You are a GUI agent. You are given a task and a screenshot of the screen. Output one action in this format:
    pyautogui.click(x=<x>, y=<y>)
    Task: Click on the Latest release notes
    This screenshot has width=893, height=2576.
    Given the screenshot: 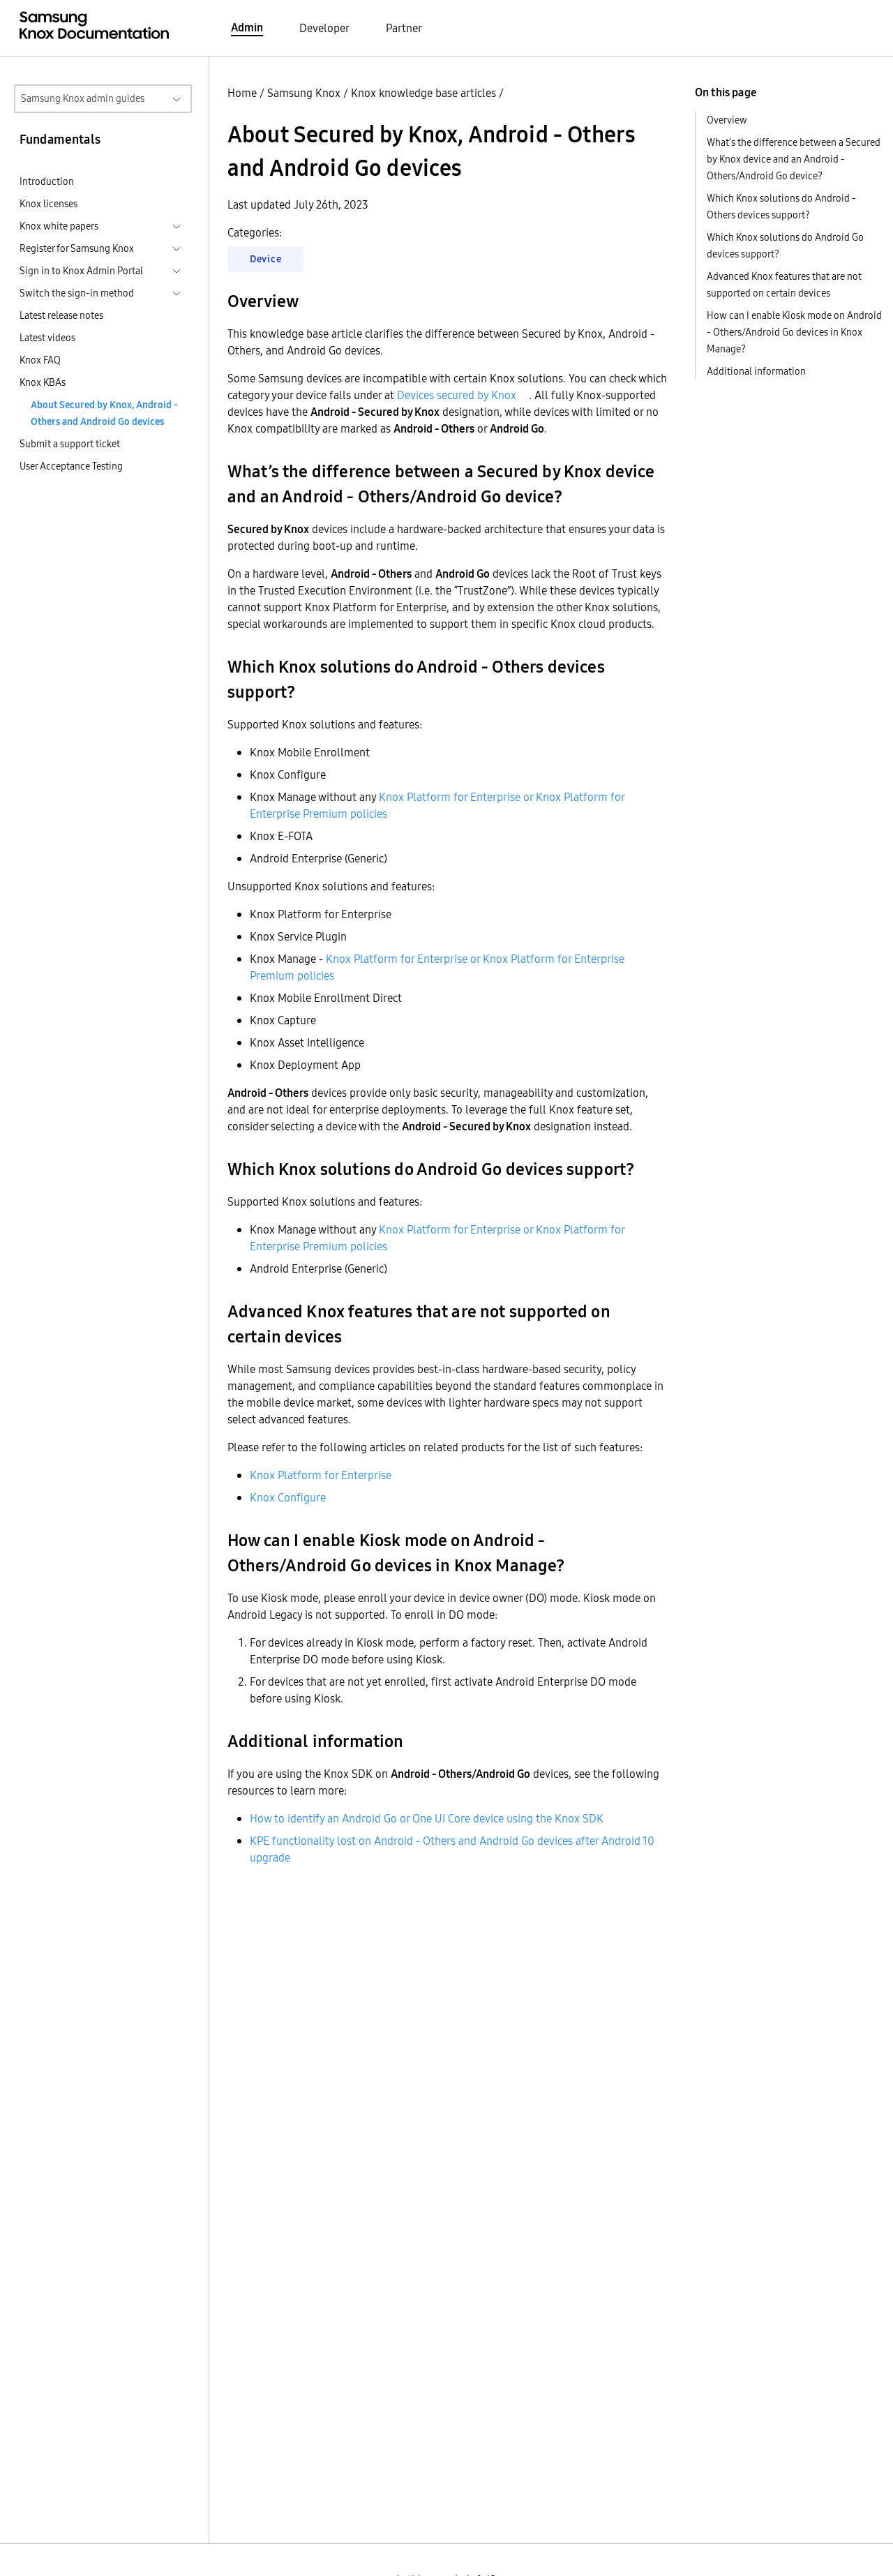 What is the action you would take?
    pyautogui.click(x=61, y=315)
    